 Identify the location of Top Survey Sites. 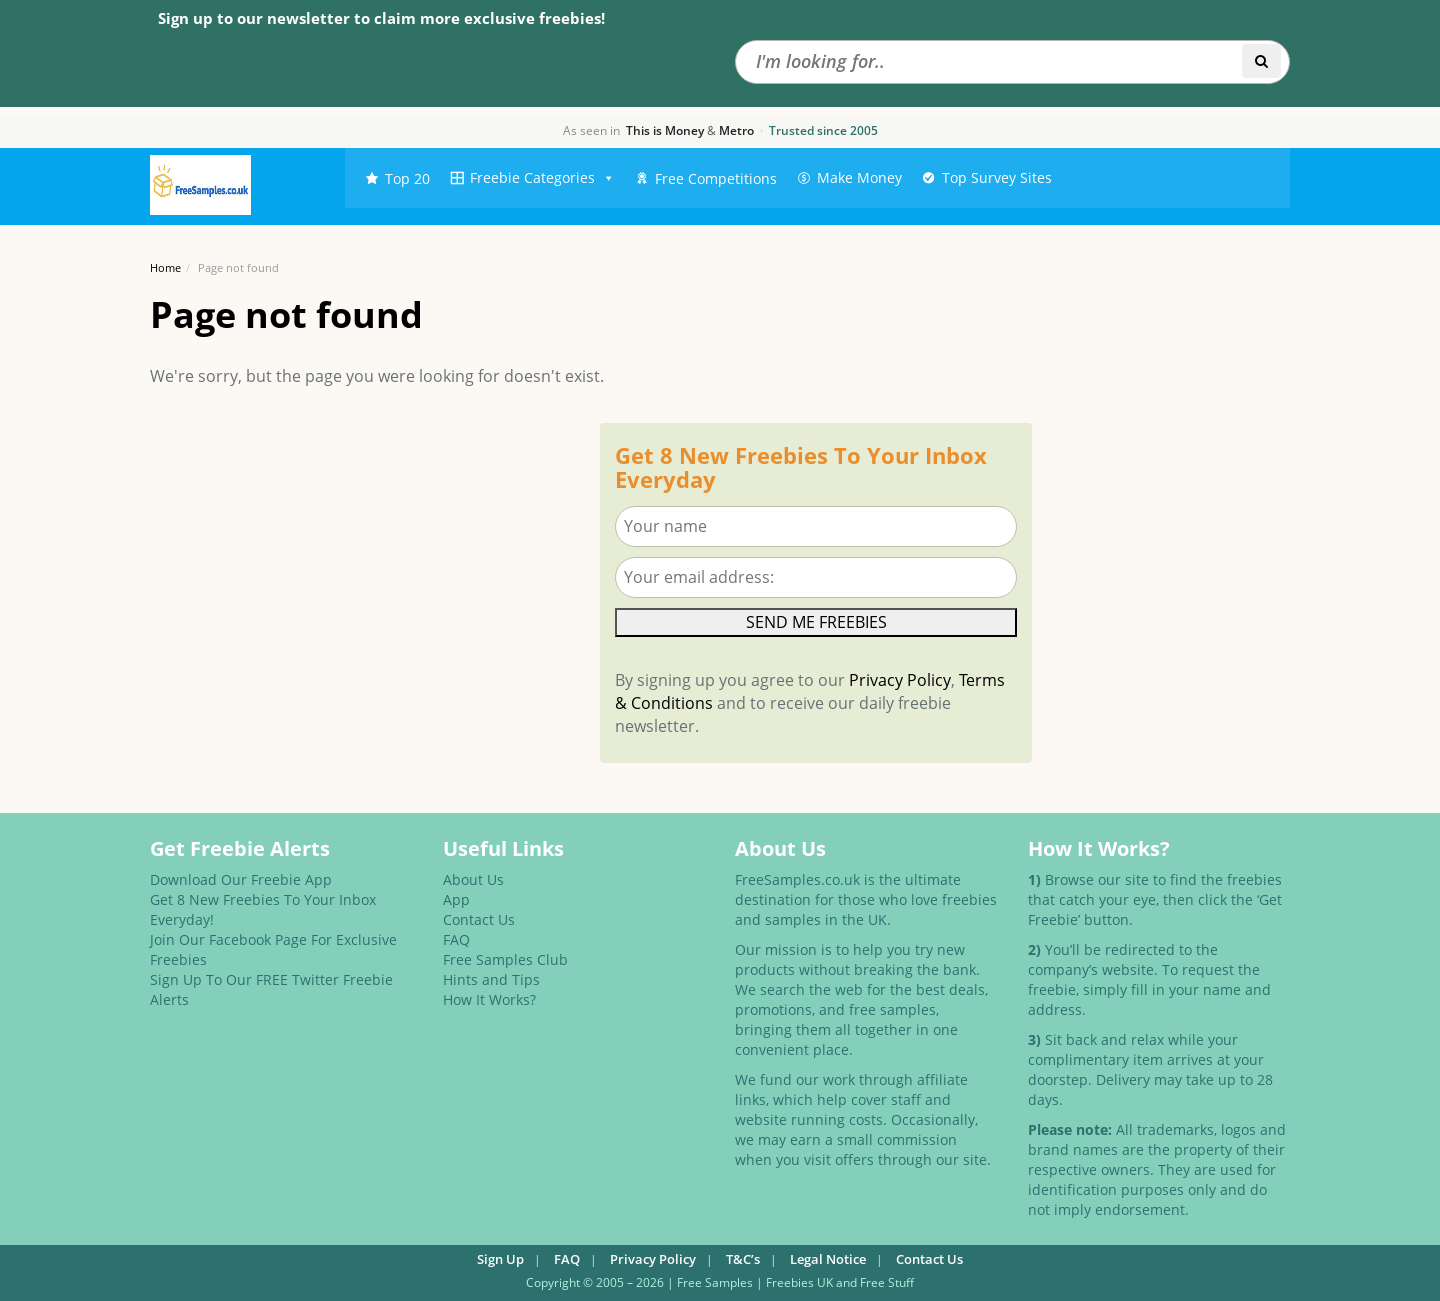
(997, 177).